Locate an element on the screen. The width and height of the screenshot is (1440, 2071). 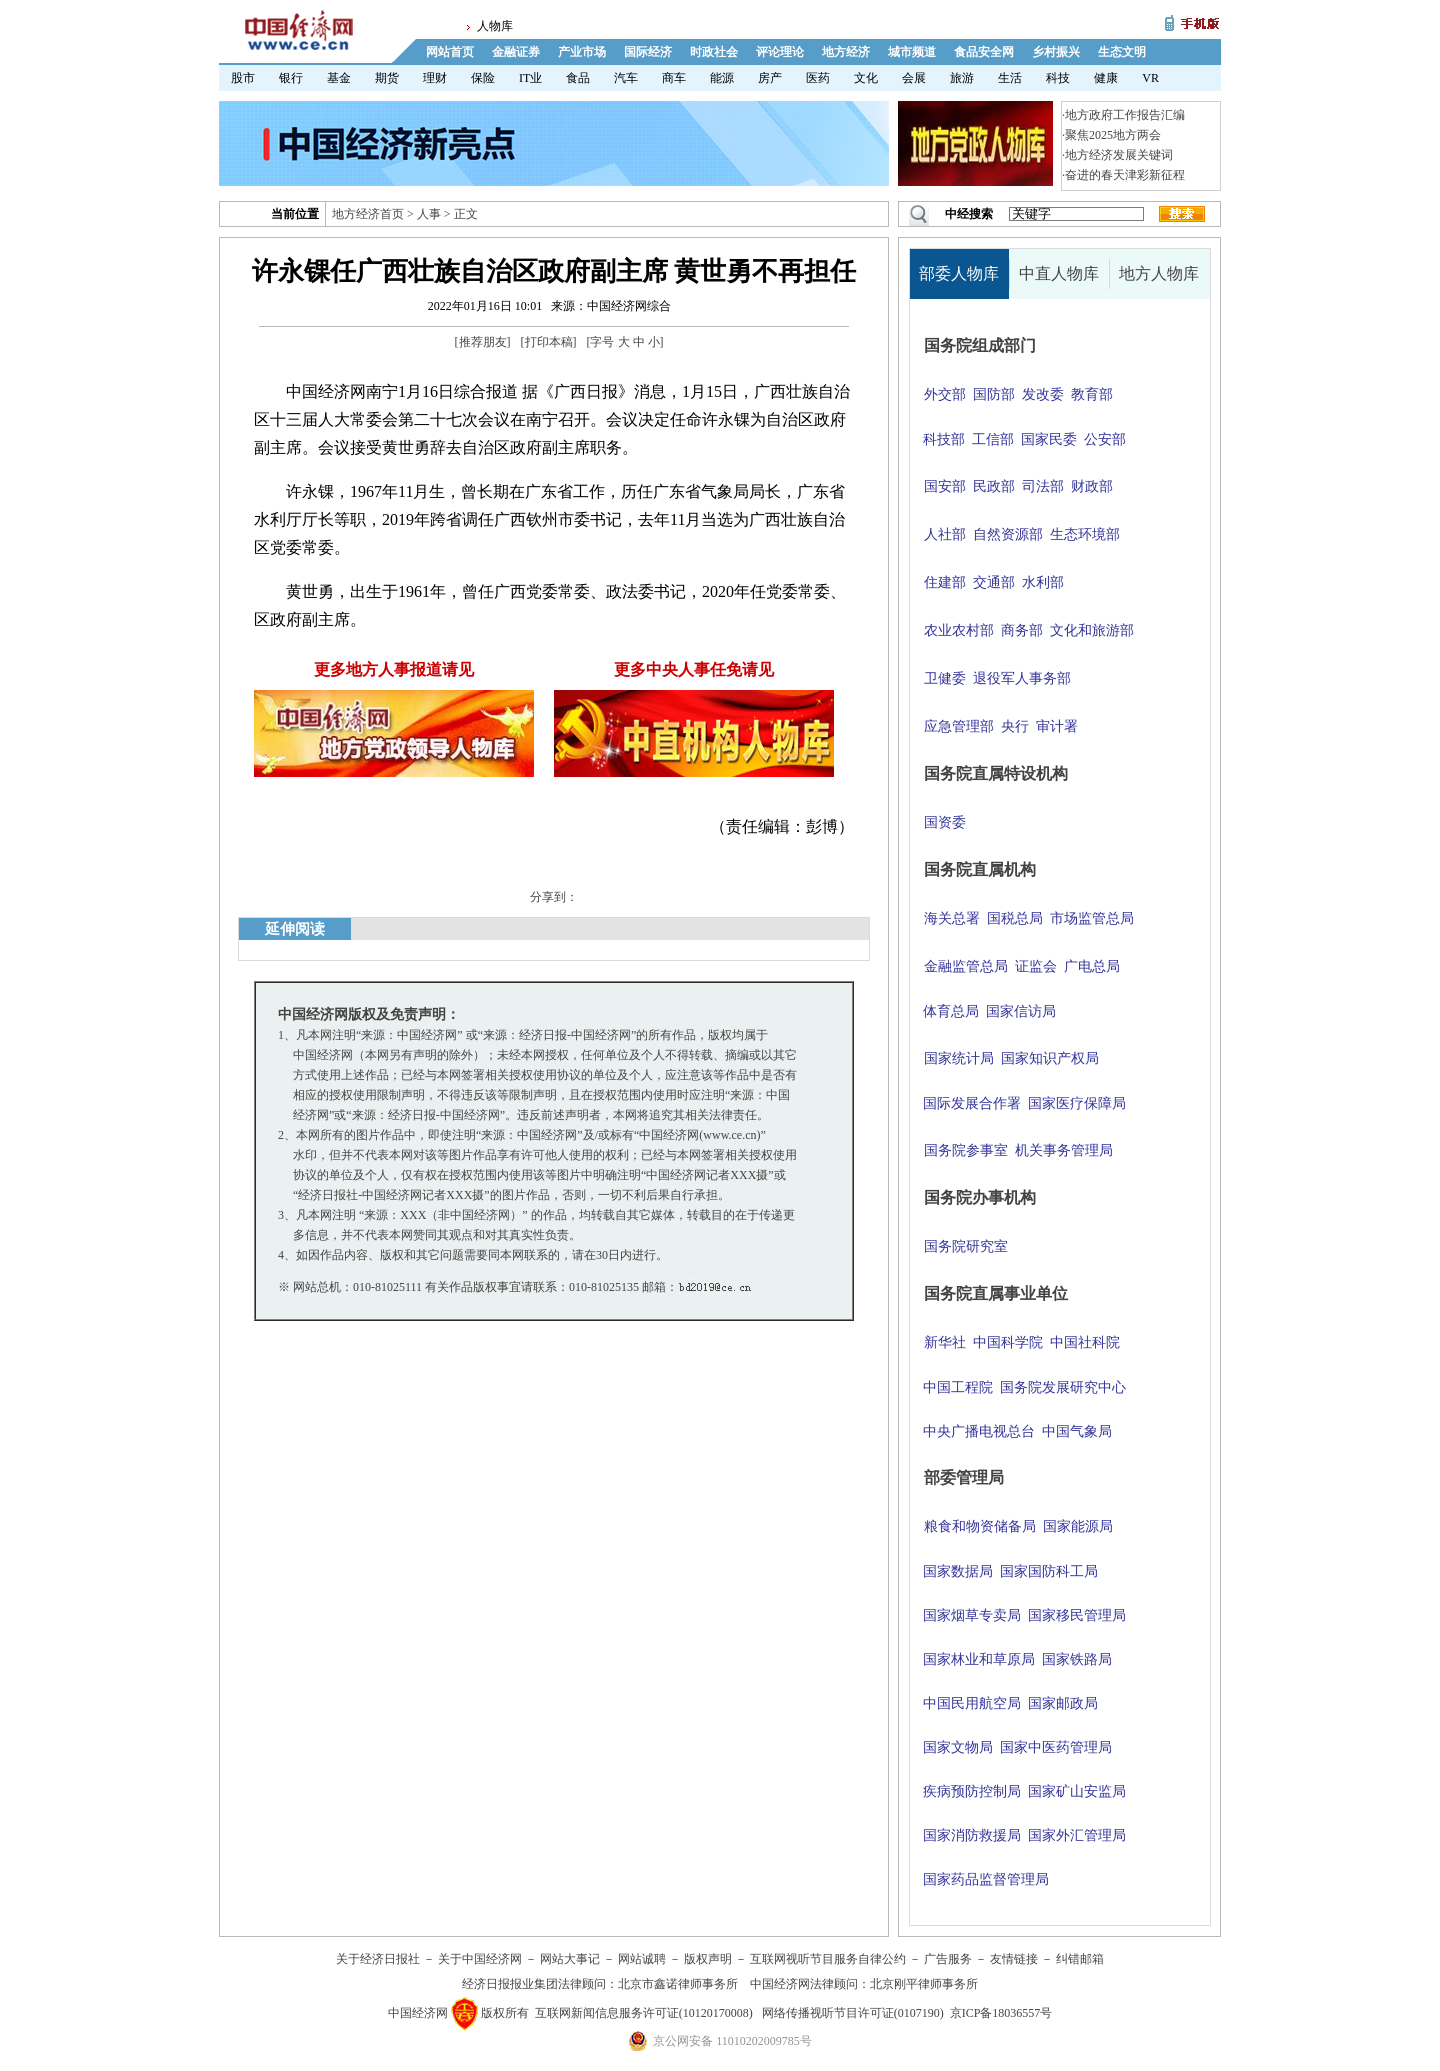
广告服务 is located at coordinates (948, 1959).